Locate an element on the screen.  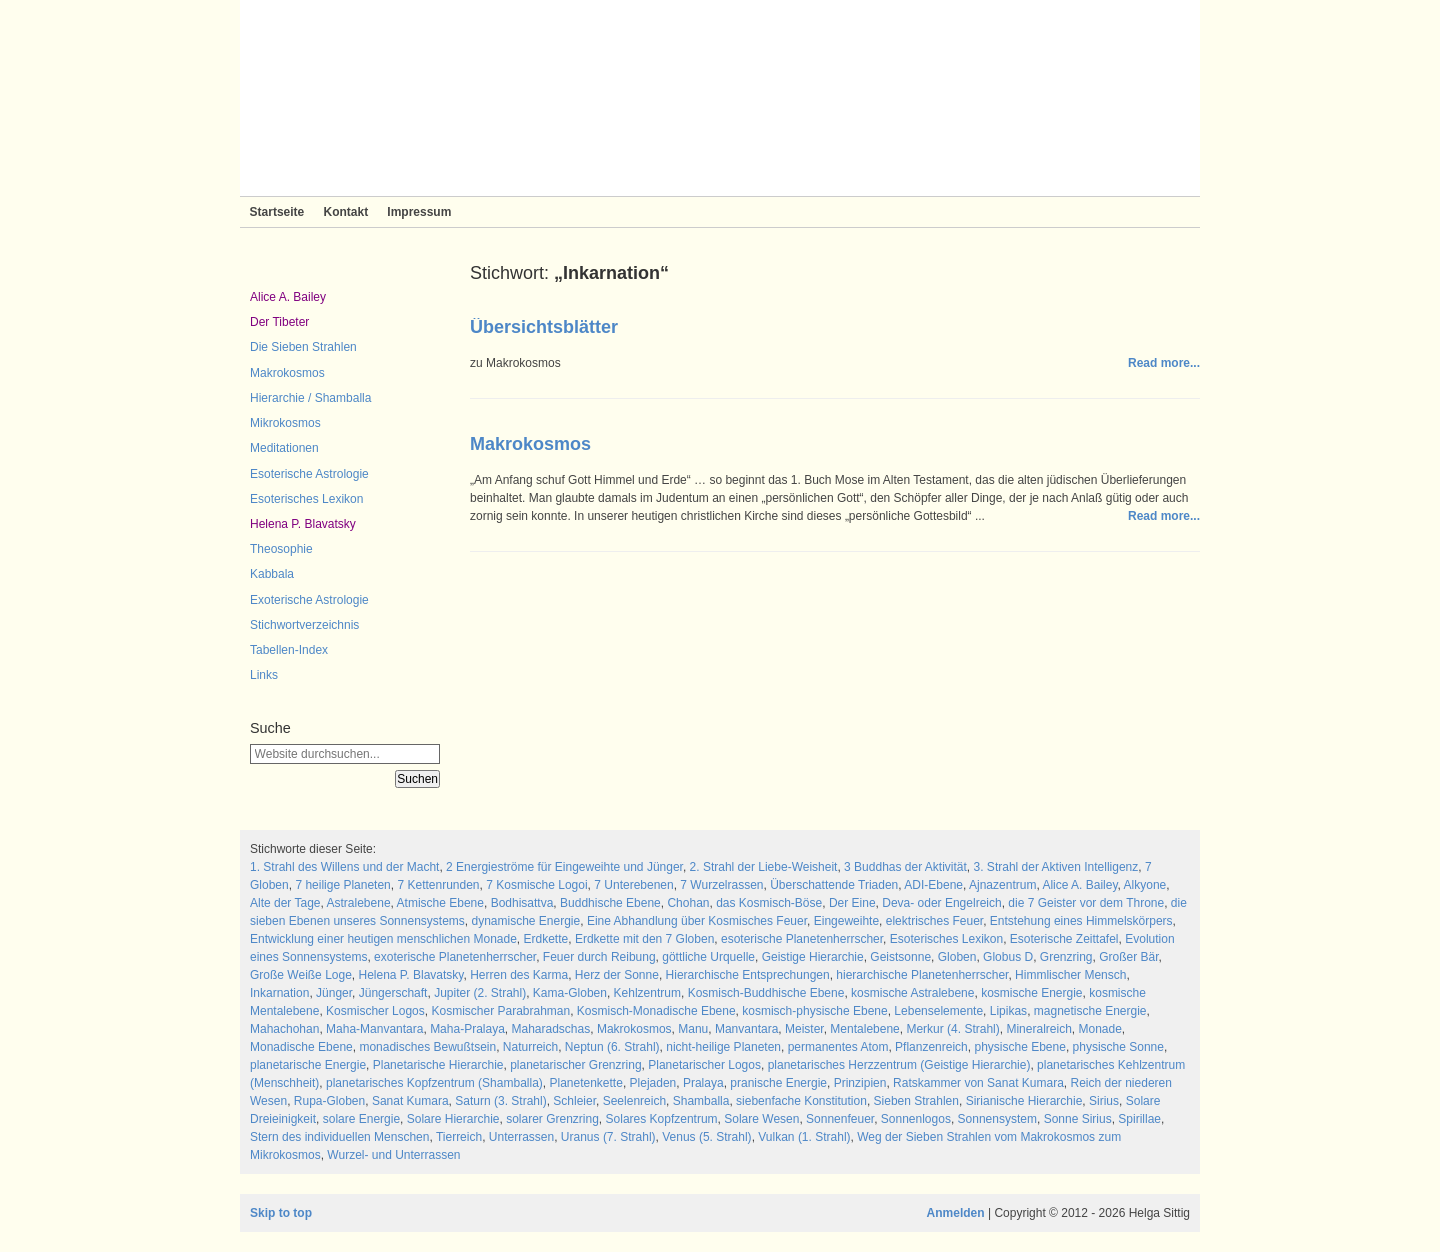
Kama-Globen is located at coordinates (570, 993).